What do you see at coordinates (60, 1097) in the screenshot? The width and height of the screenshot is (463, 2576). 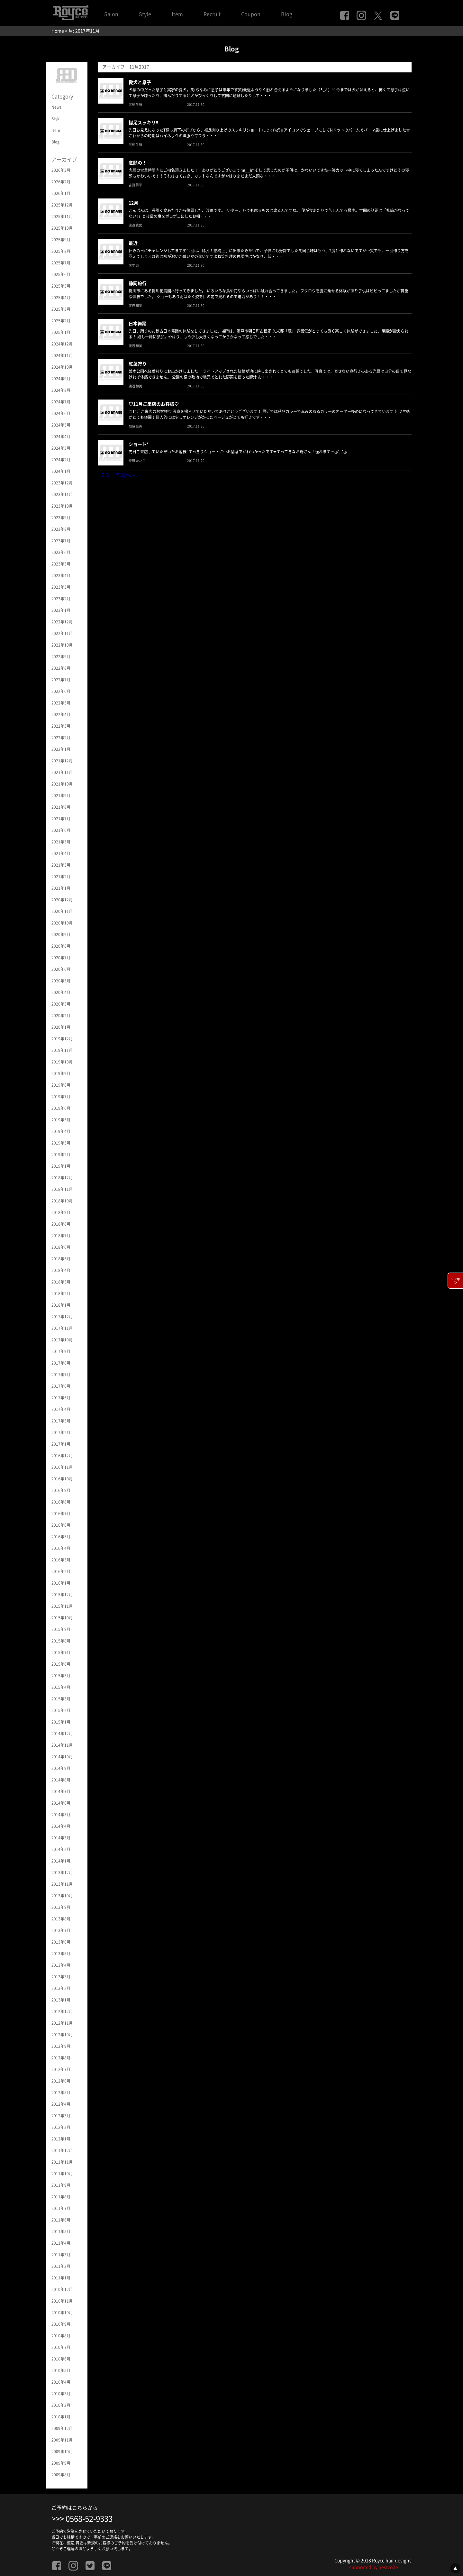 I see `2019年7月` at bounding box center [60, 1097].